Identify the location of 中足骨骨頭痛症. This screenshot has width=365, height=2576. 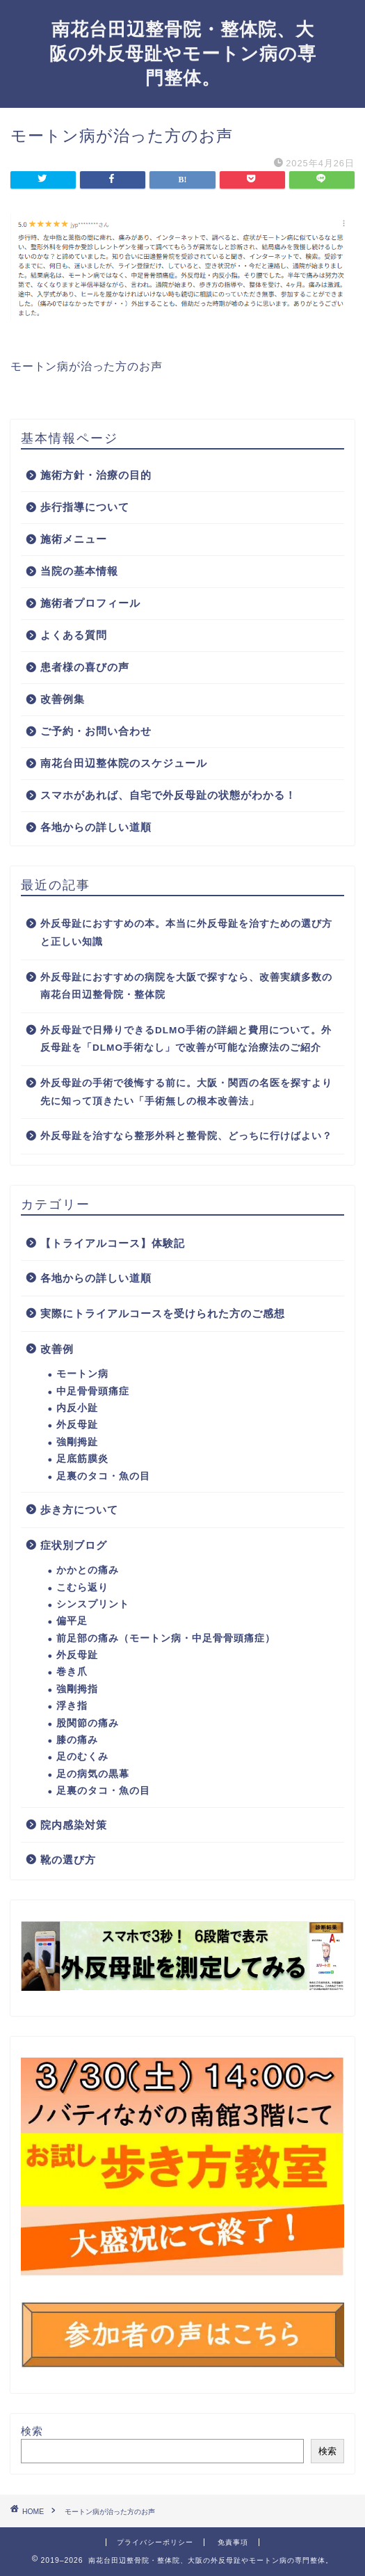
(92, 1391).